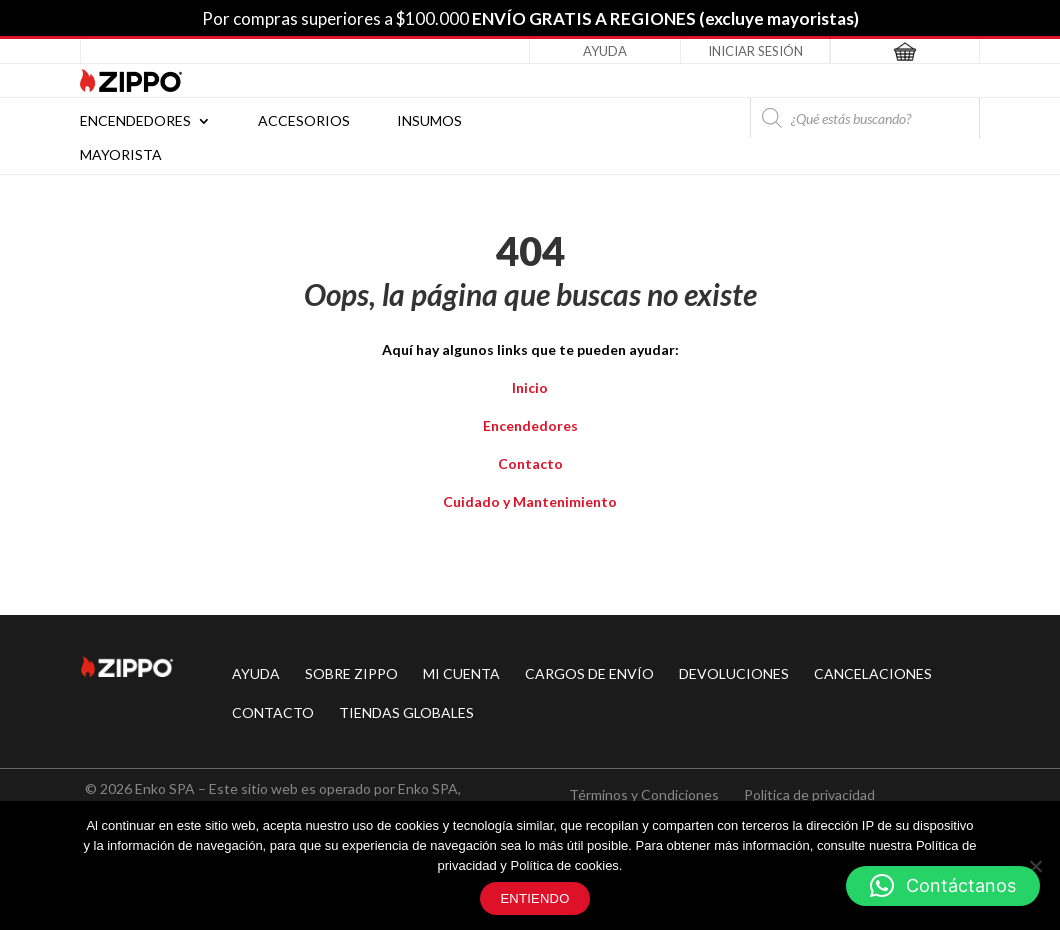  I want to click on Ayuda, so click(605, 51).